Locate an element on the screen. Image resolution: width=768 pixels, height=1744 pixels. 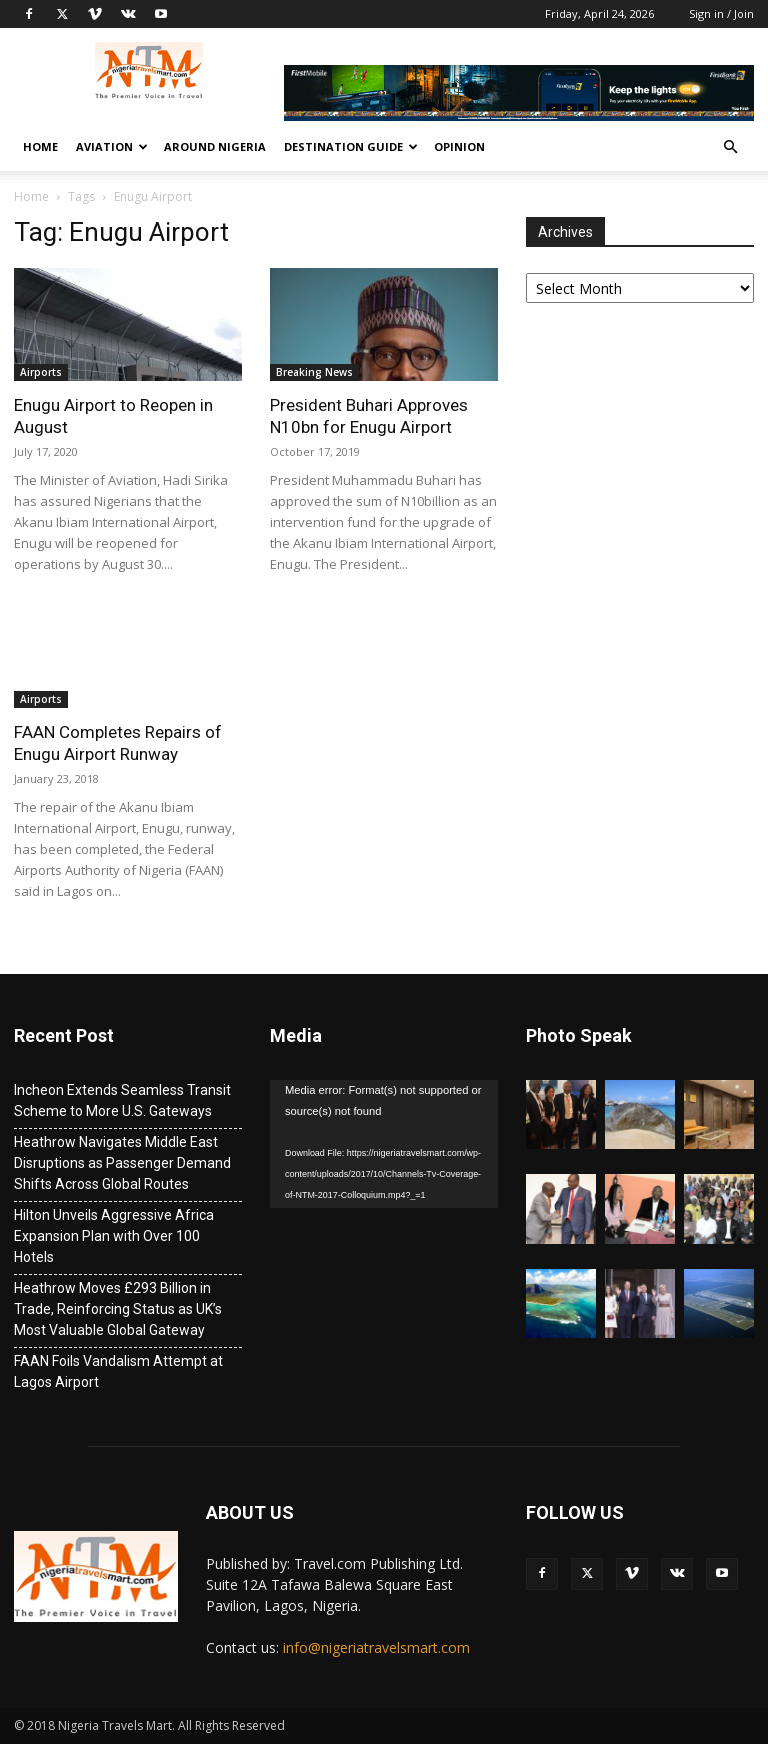
[button] is located at coordinates (730, 147).